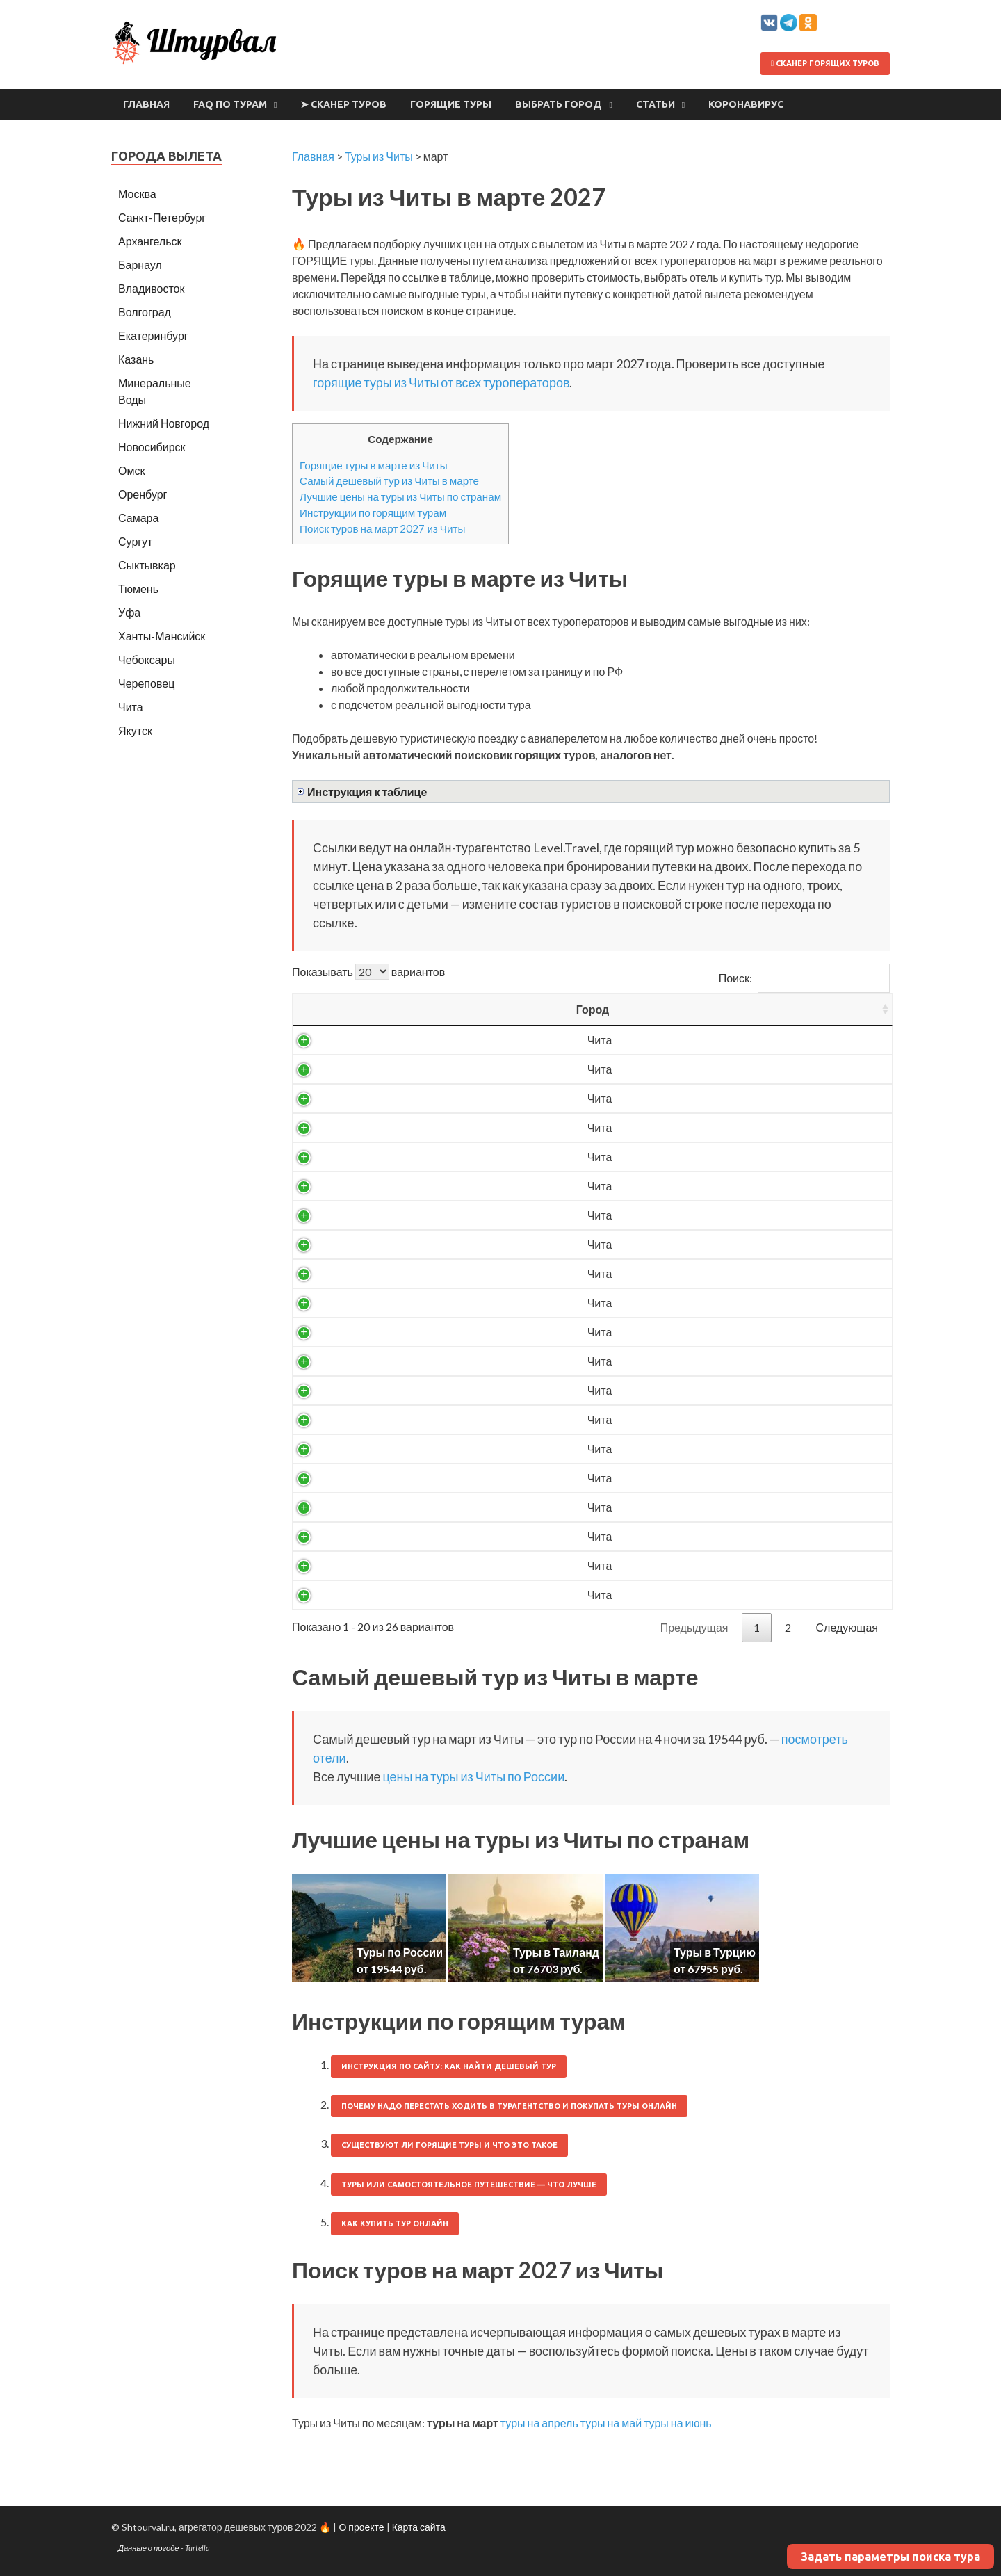  What do you see at coordinates (708, 1215) in the screenshot?
I see `27736 ₽` at bounding box center [708, 1215].